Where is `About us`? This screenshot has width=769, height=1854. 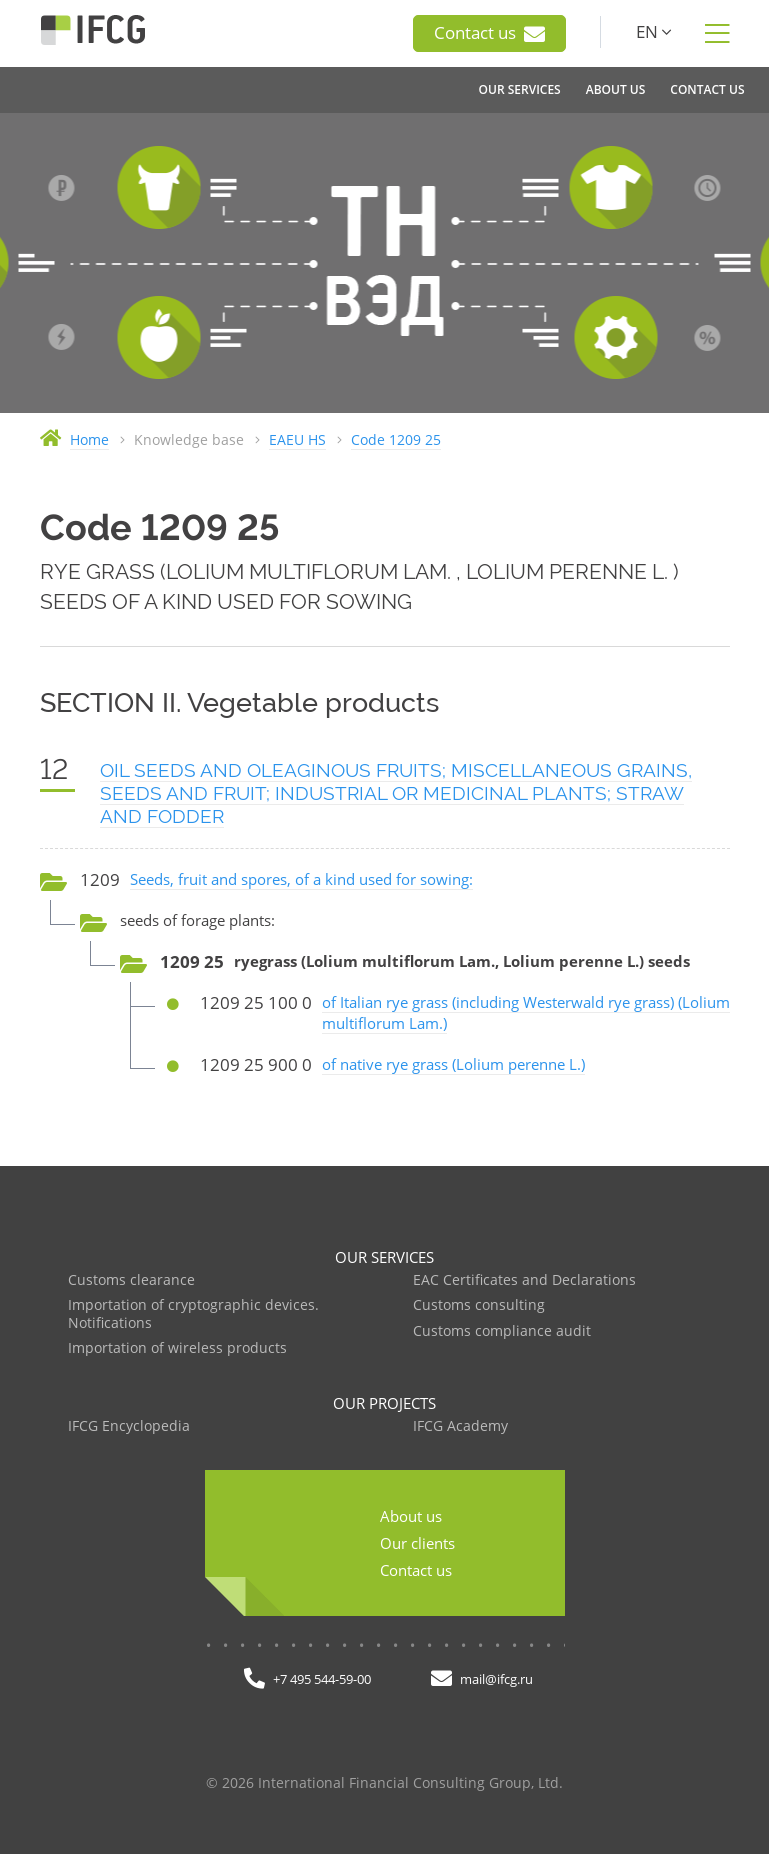 About us is located at coordinates (411, 1516).